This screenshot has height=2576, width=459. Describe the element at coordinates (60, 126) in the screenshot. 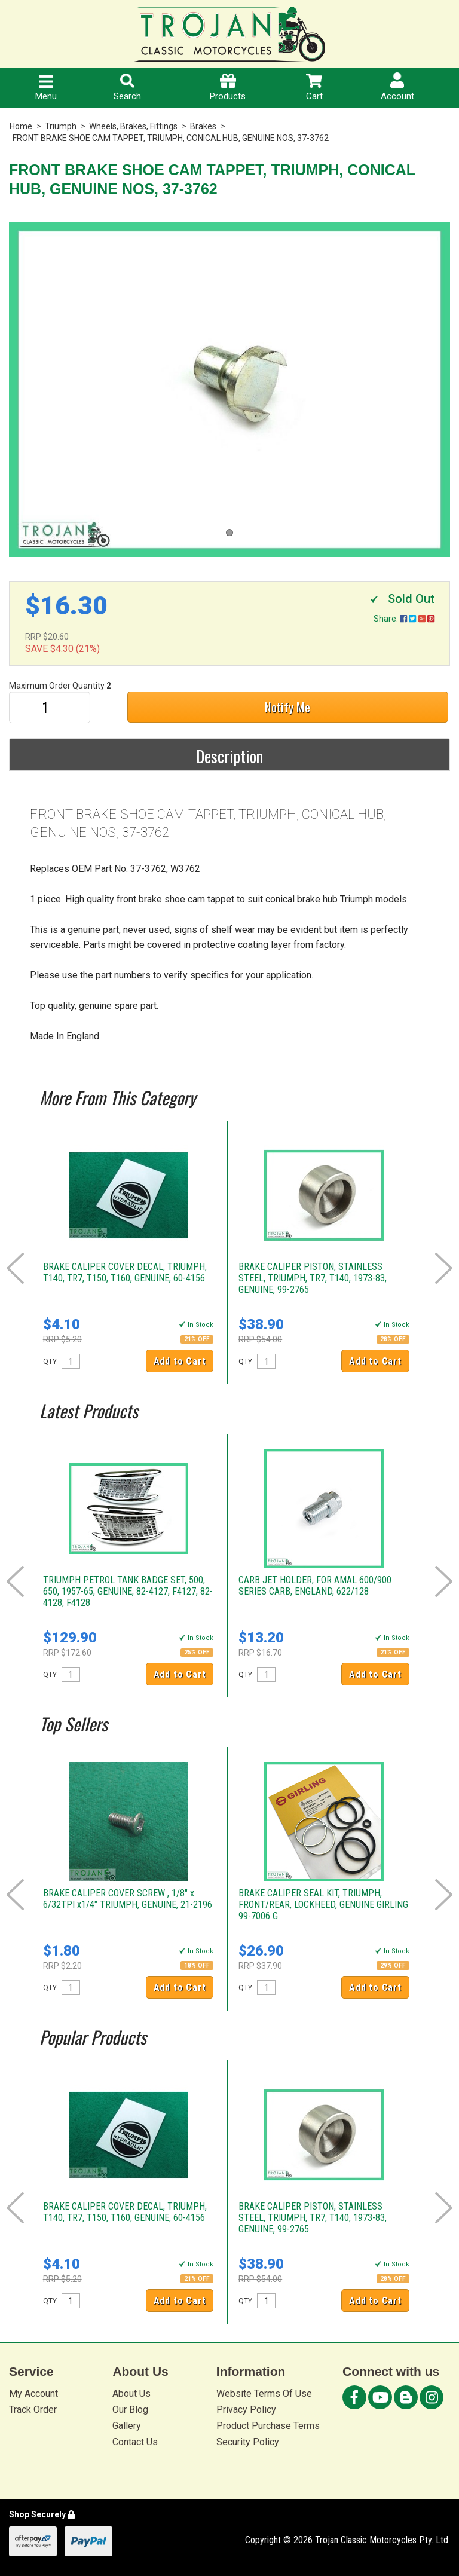

I see `Triumph` at that location.